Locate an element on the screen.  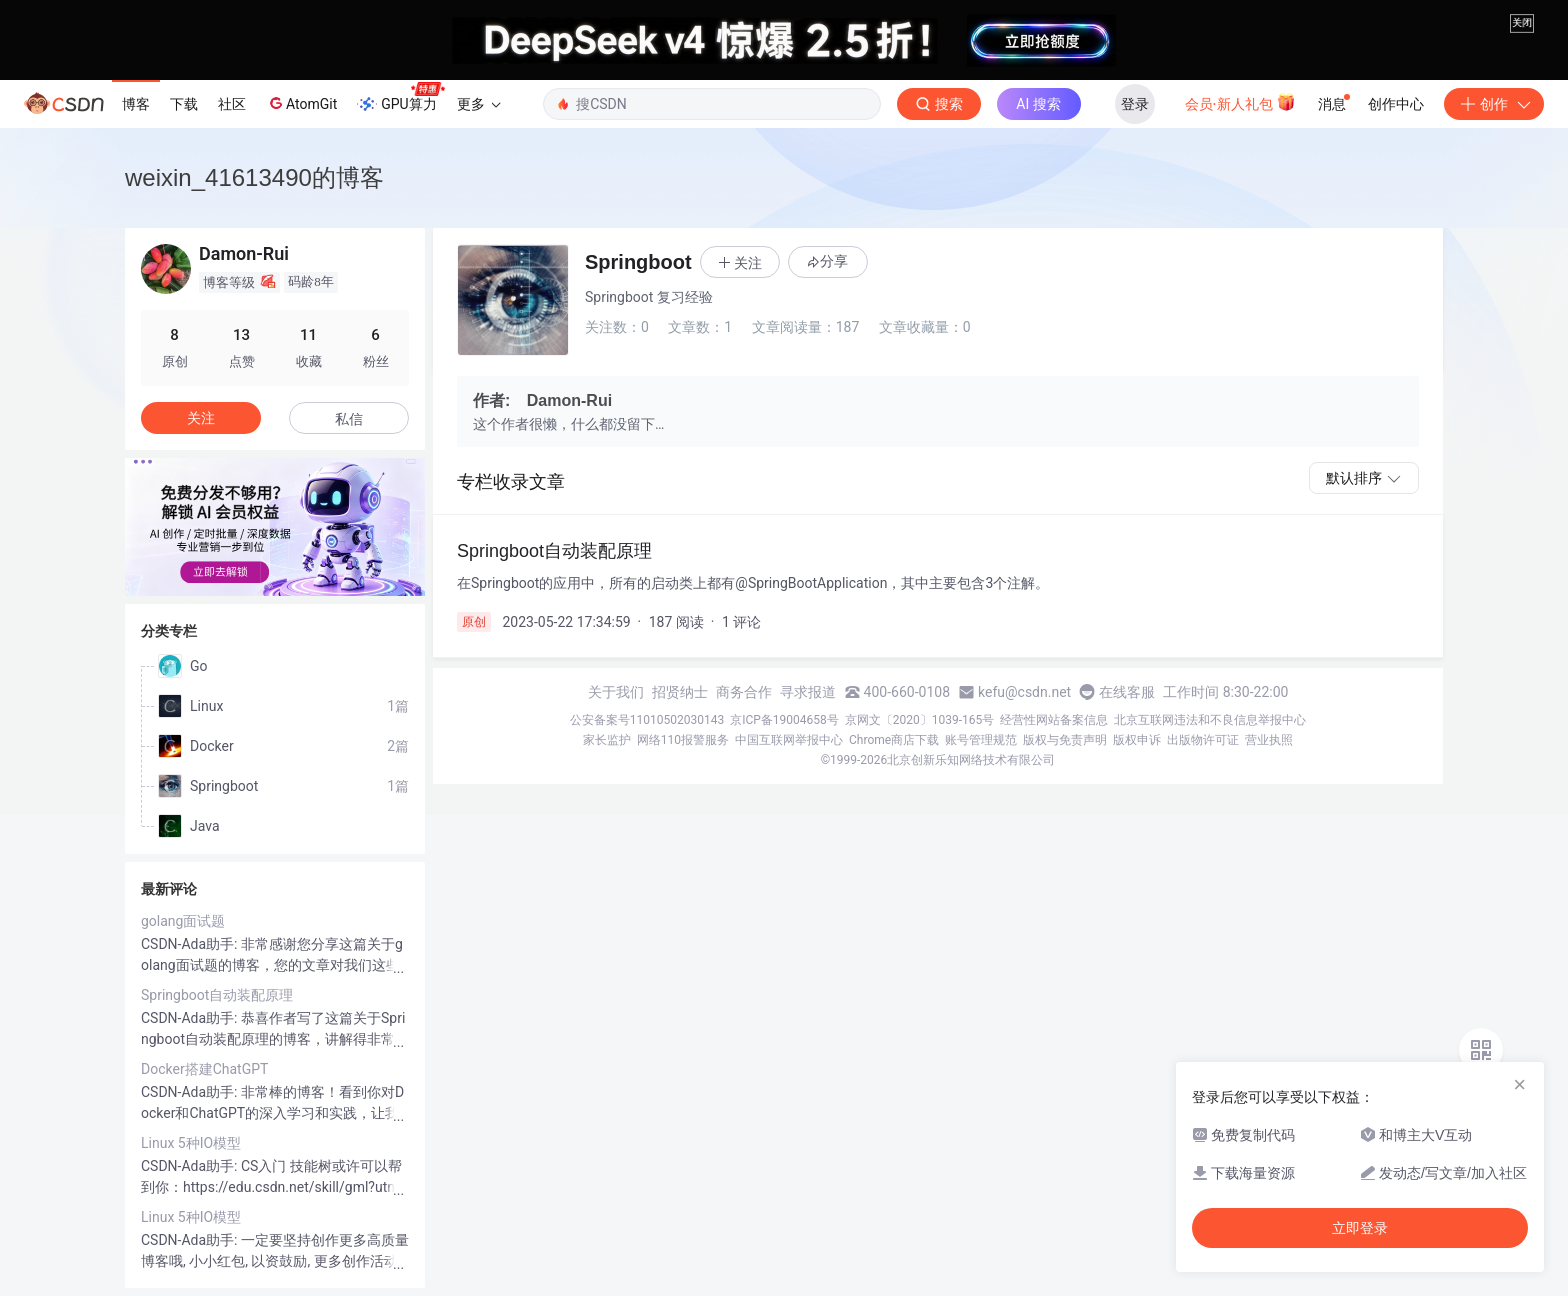
Chrome商店下载 is located at coordinates (894, 740).